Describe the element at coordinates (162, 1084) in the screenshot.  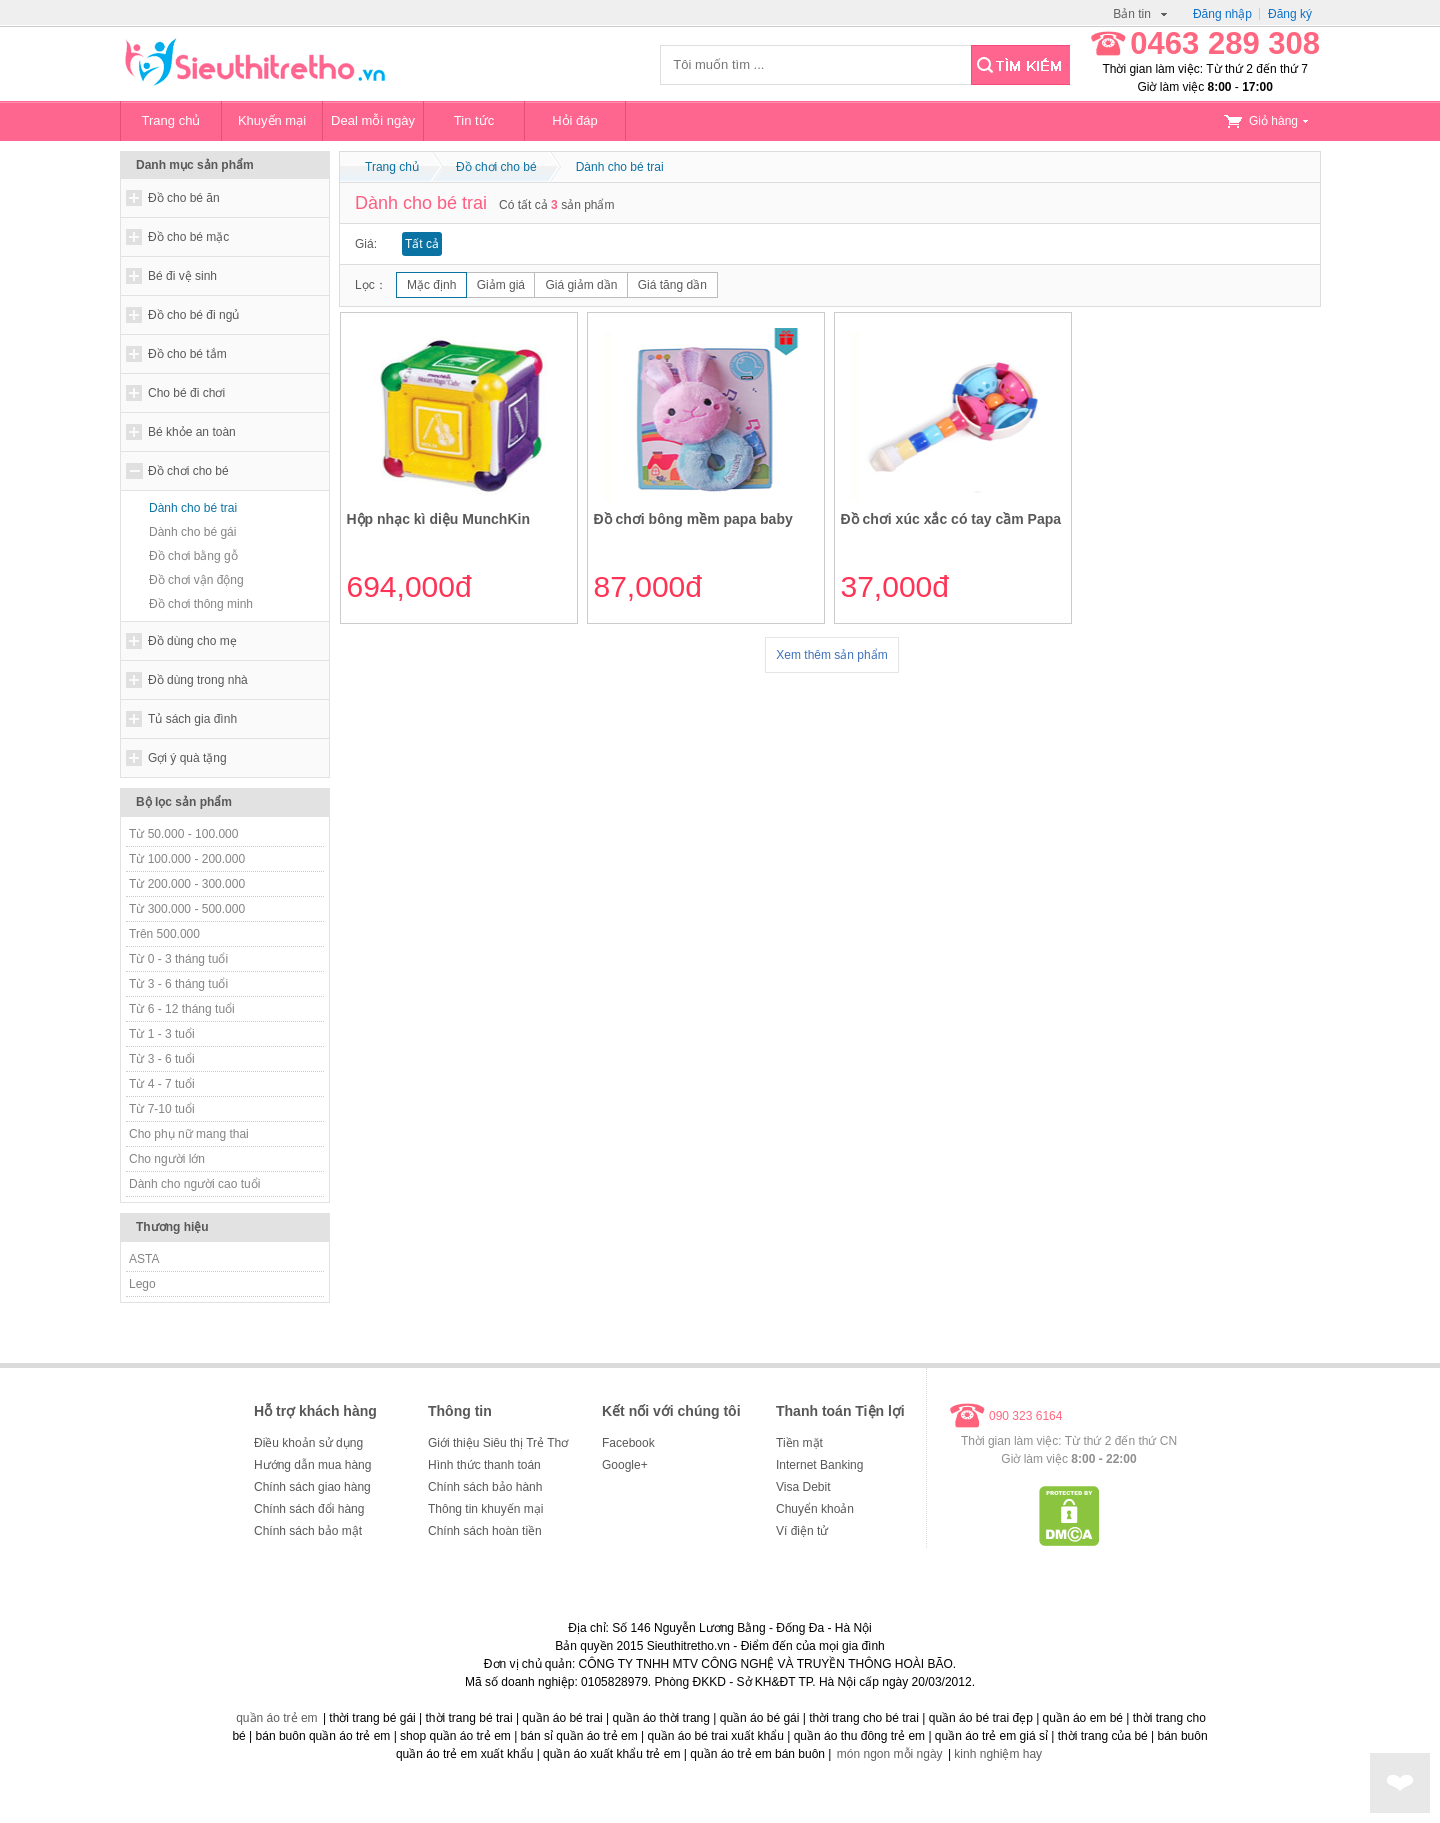
I see `Từ 4 - 7 tuổi` at that location.